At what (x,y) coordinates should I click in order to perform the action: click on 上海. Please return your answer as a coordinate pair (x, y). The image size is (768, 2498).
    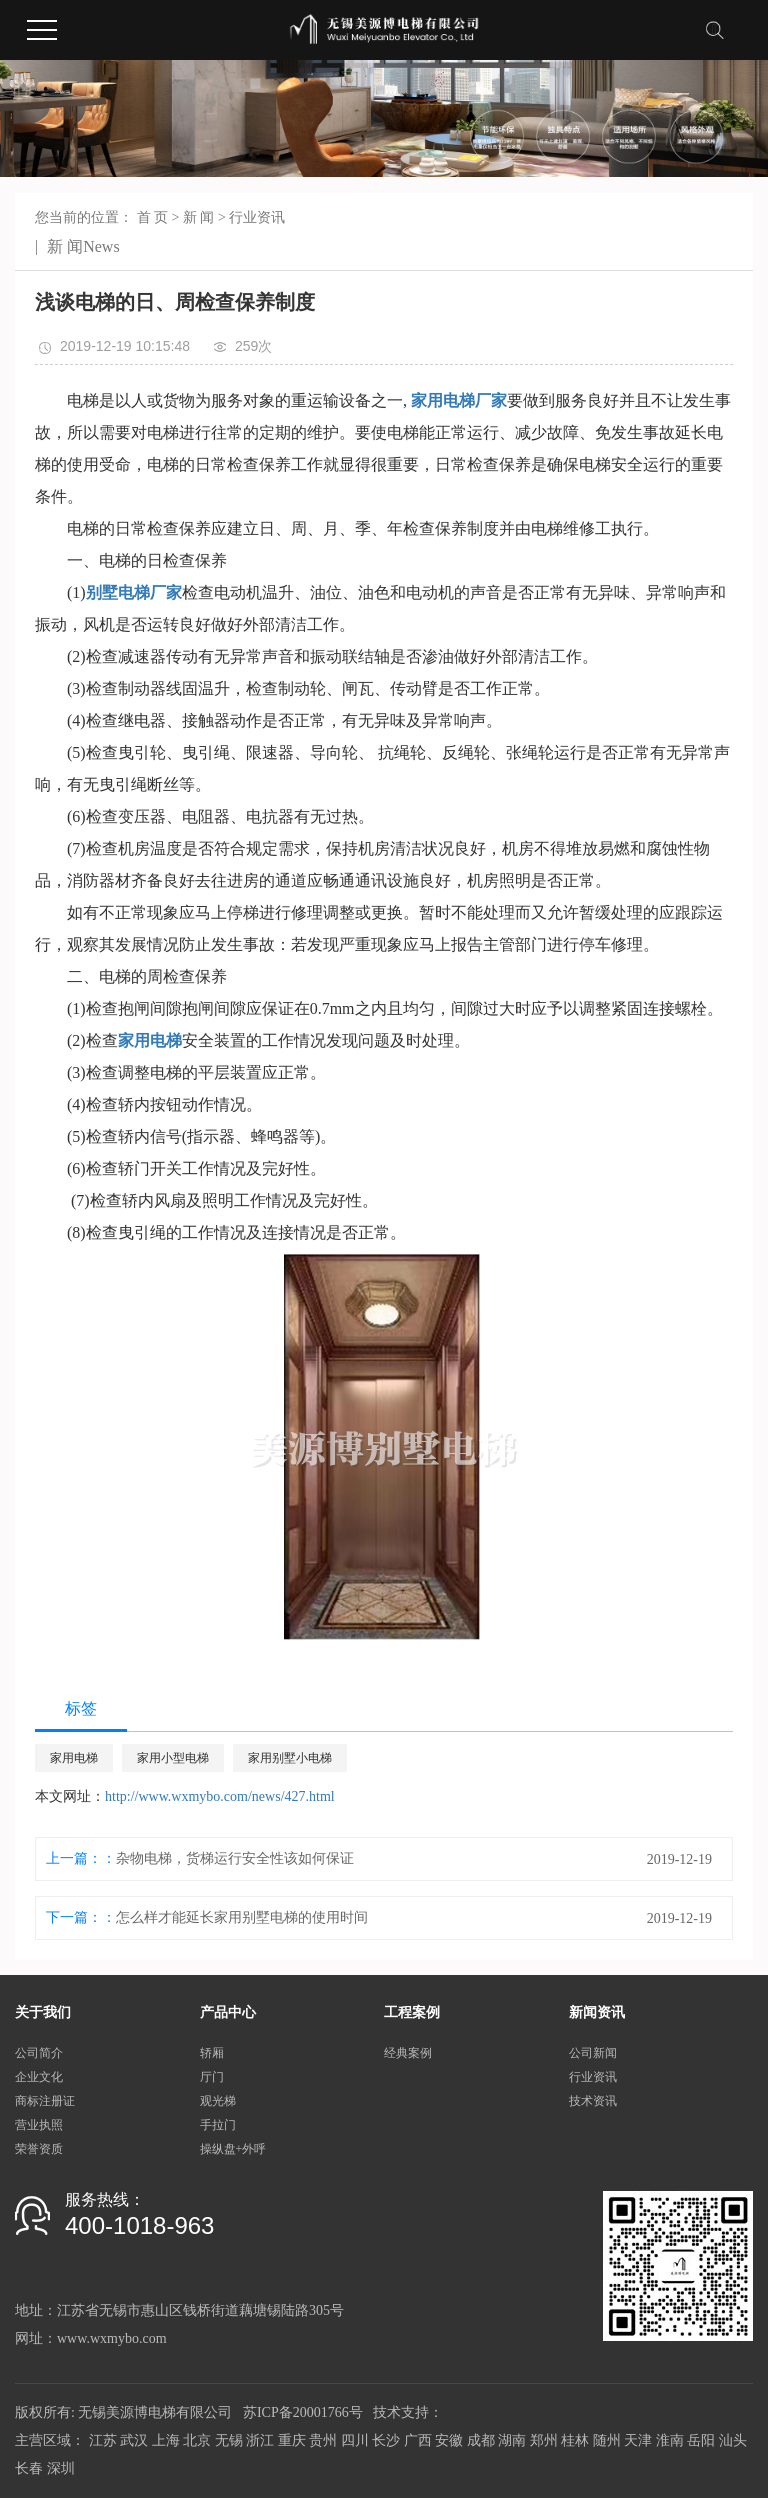
    Looking at the image, I should click on (166, 2440).